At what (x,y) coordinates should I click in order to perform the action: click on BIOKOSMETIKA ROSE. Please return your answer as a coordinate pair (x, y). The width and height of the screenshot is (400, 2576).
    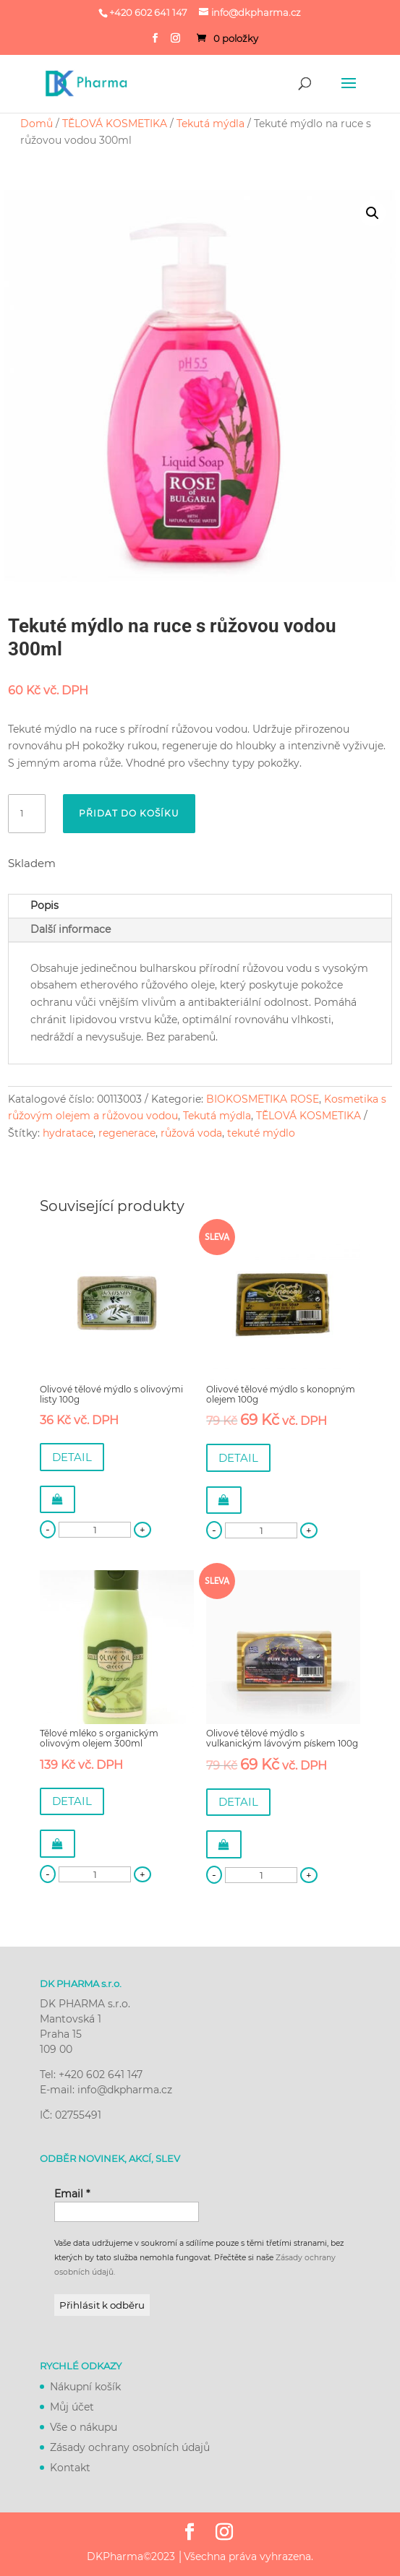
    Looking at the image, I should click on (262, 1099).